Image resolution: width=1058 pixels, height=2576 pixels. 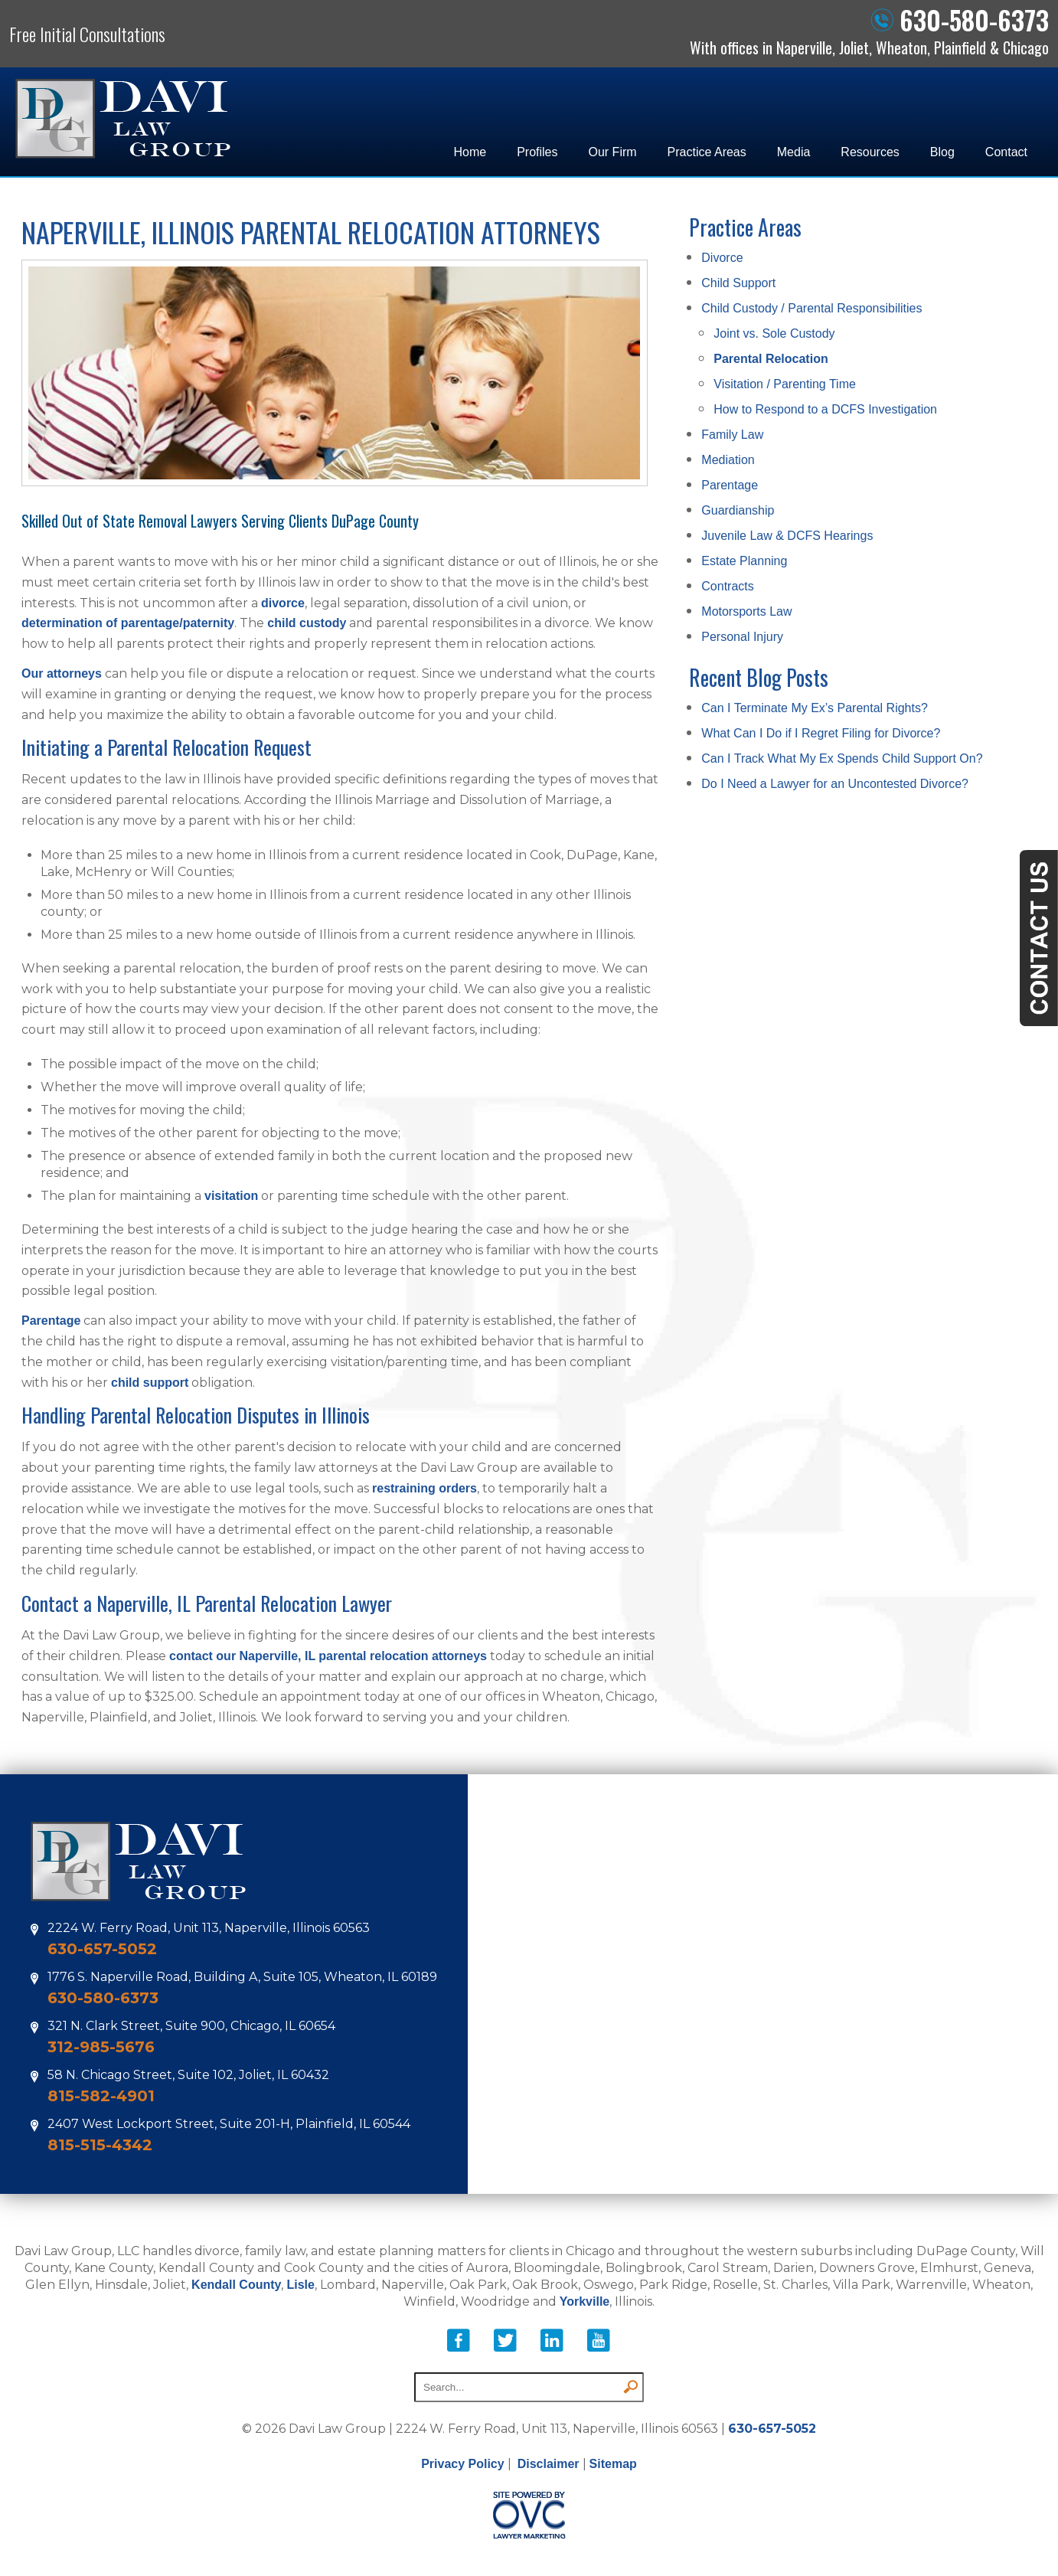 I want to click on Child Support, so click(x=738, y=282).